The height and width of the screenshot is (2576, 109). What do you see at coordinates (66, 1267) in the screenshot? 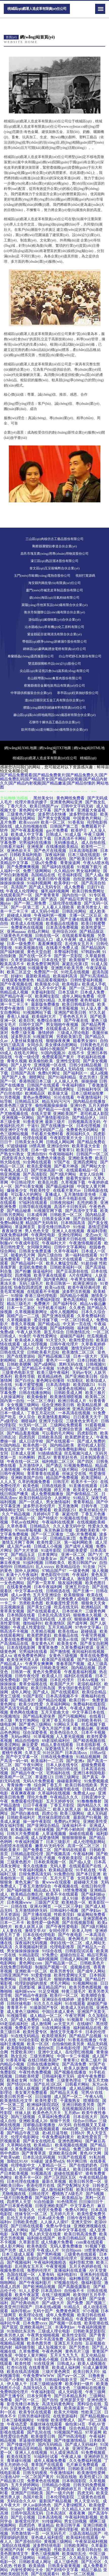
I see `日韩欧美福利一区` at bounding box center [66, 1267].